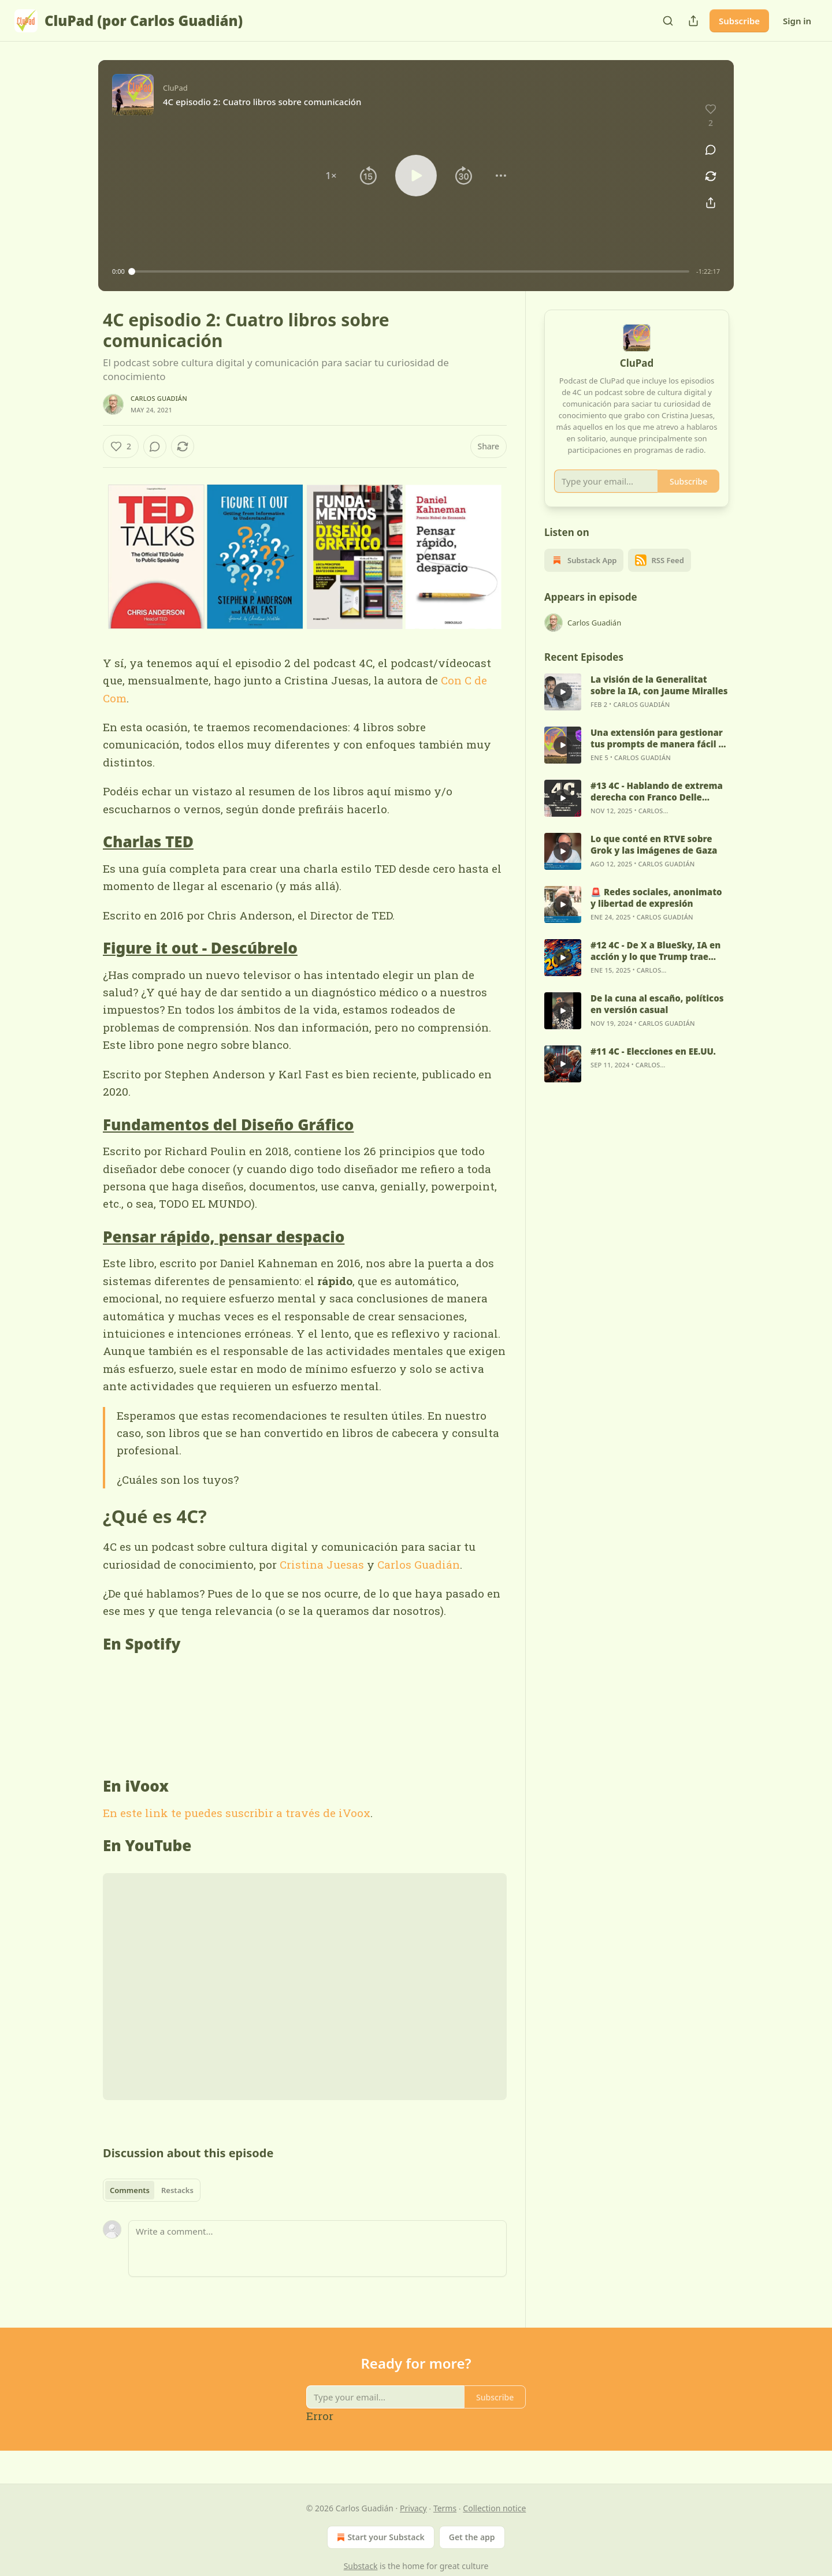 The height and width of the screenshot is (2576, 832). What do you see at coordinates (656, 912) in the screenshot?
I see `🚨 Redes sociales, anonimato y libertad de expresión` at bounding box center [656, 912].